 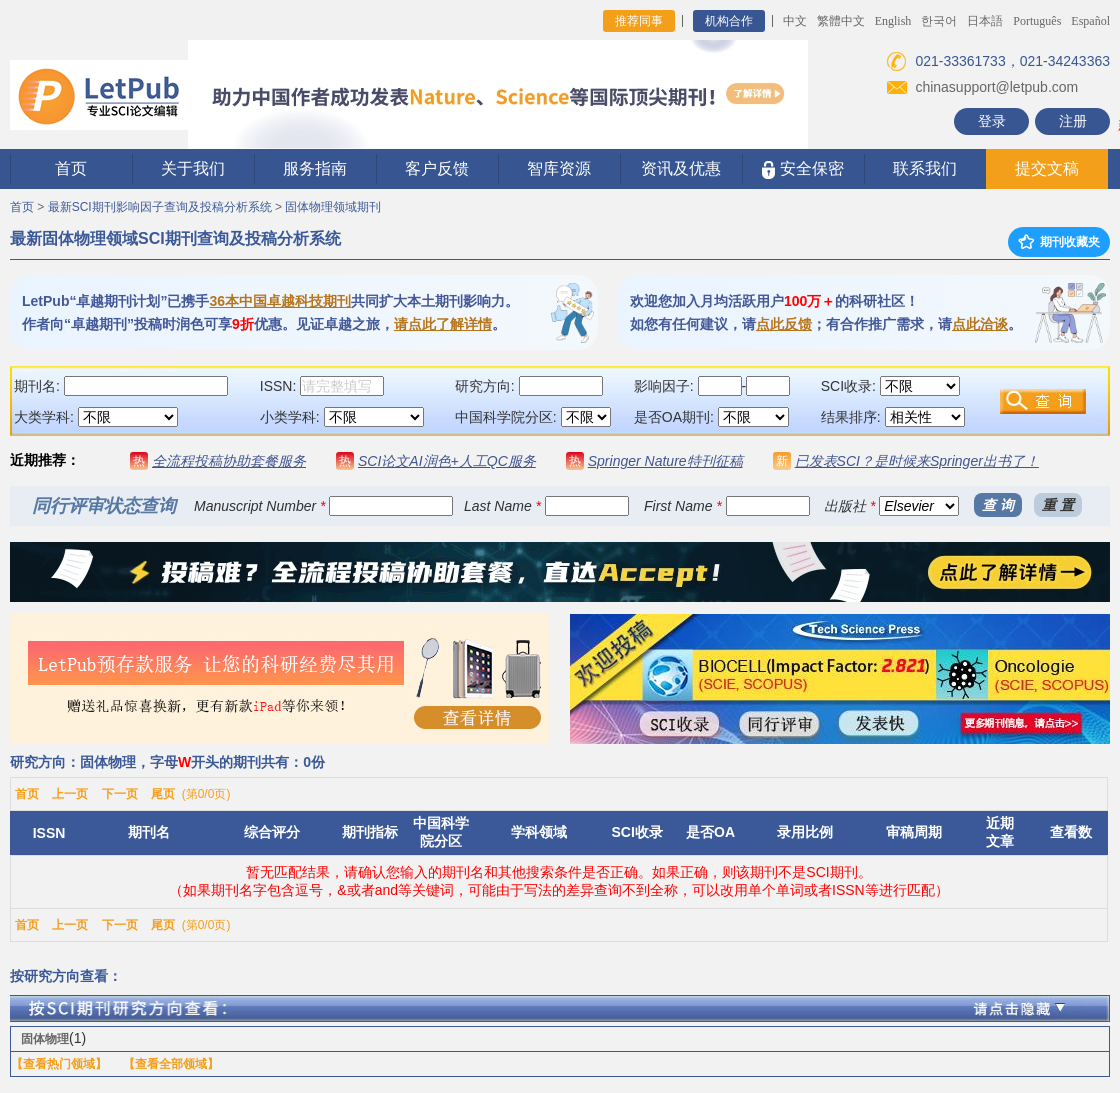 What do you see at coordinates (120, 794) in the screenshot?
I see `下一页` at bounding box center [120, 794].